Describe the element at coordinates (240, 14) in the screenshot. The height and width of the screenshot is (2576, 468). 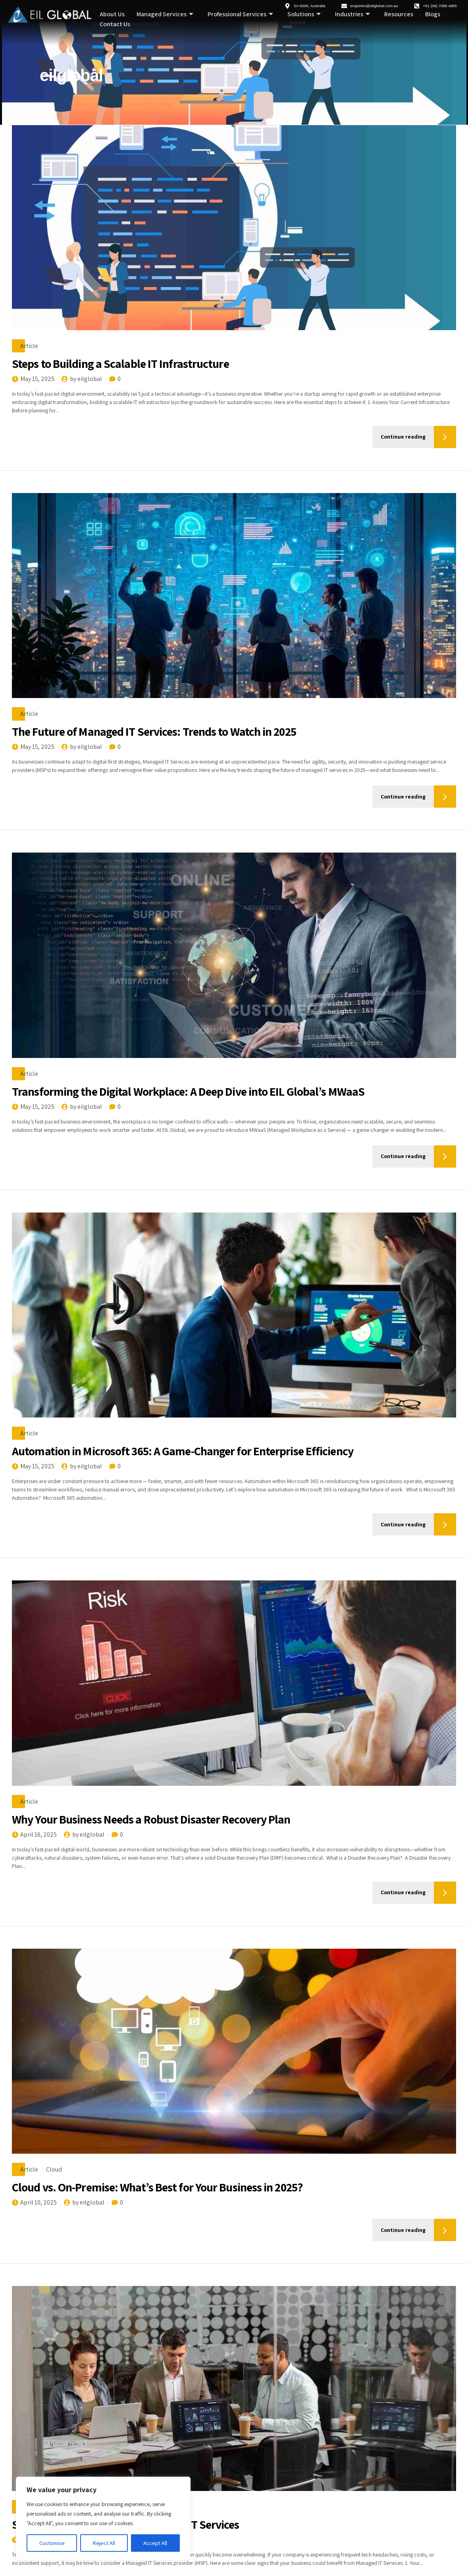
I see `Professional Services` at that location.